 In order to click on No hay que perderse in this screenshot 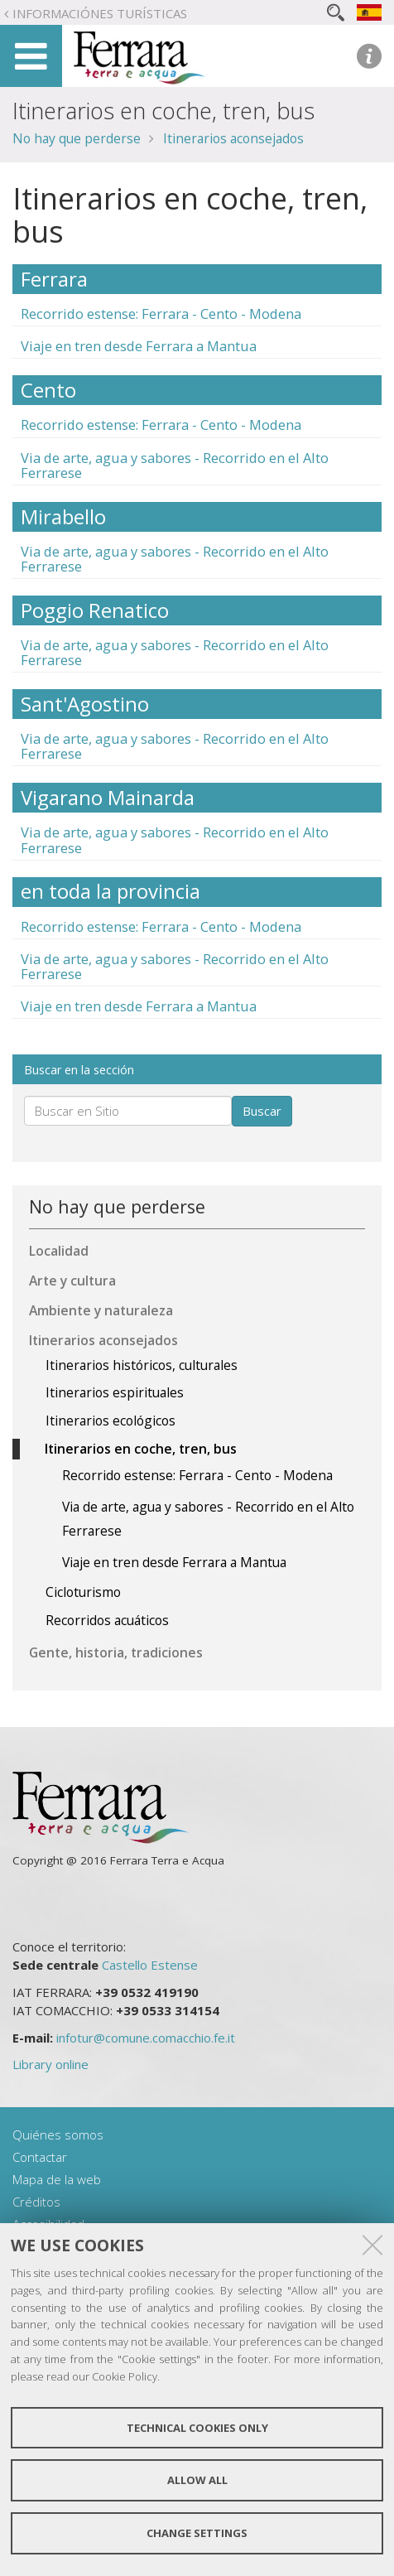, I will do `click(76, 138)`.